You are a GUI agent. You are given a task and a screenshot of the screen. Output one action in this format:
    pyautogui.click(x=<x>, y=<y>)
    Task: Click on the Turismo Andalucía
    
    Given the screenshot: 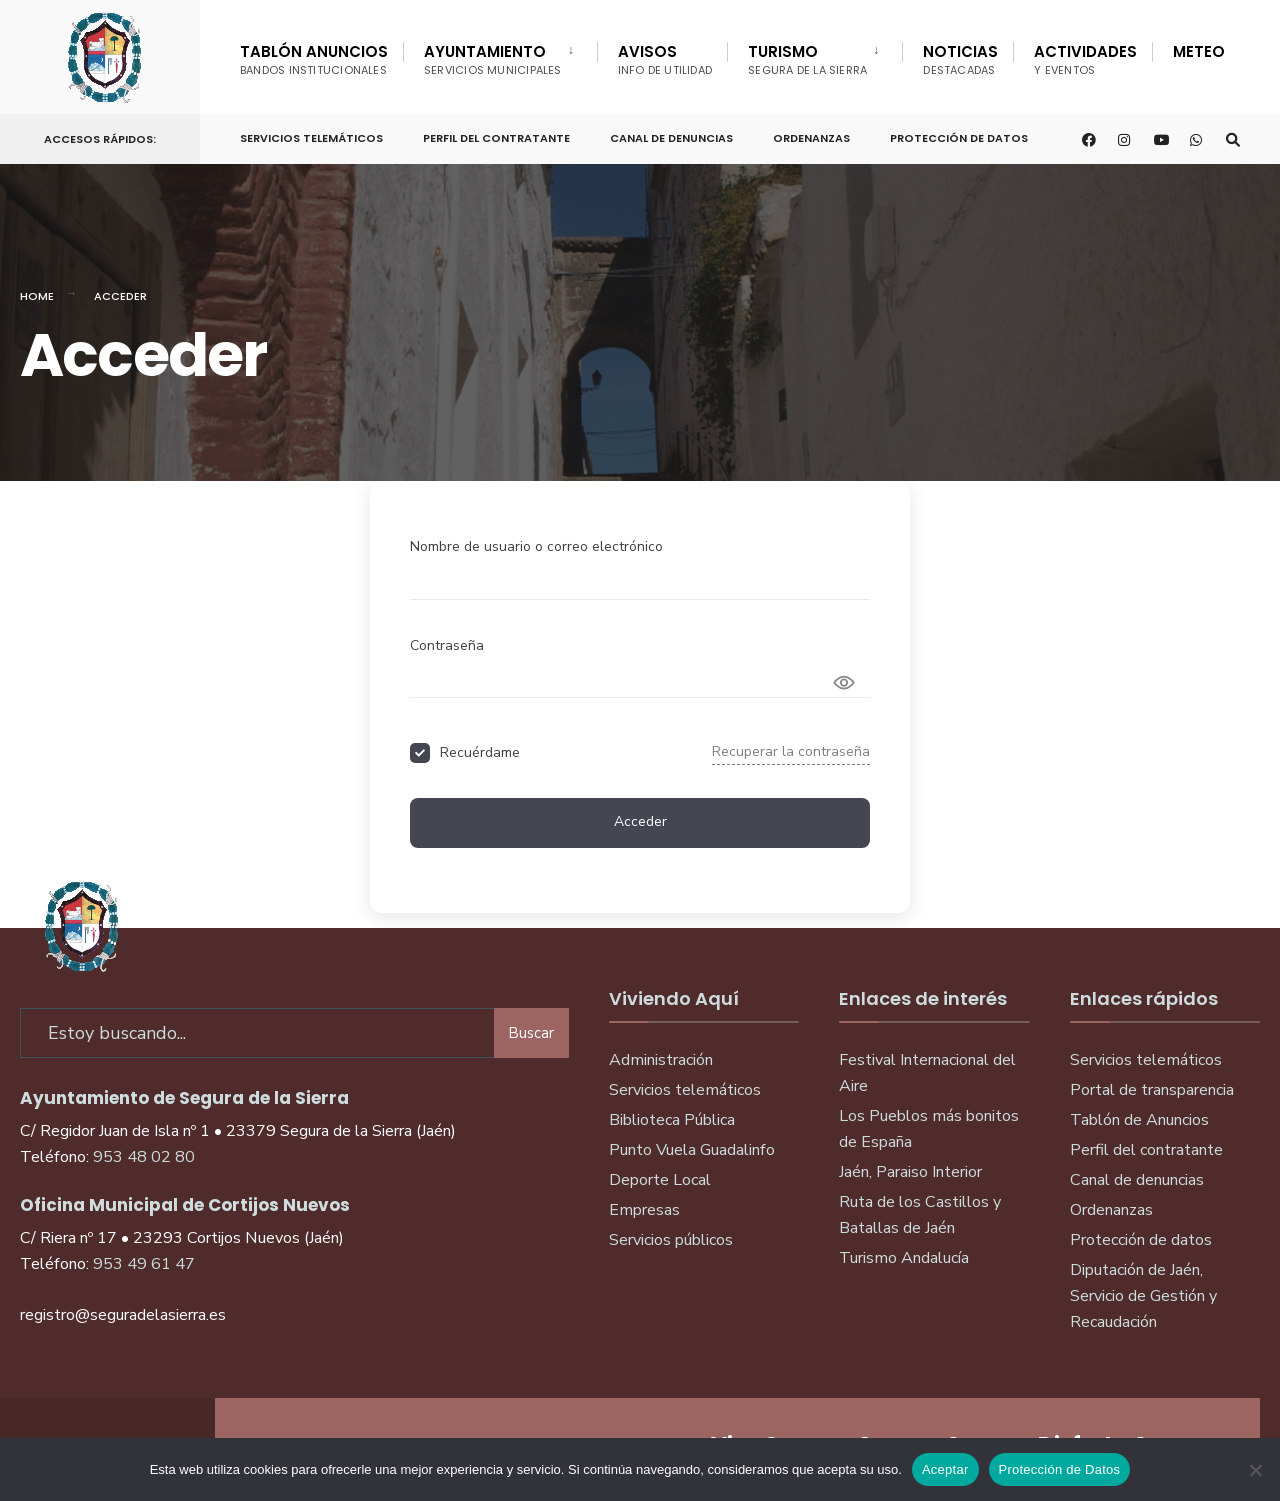 What is the action you would take?
    pyautogui.click(x=904, y=1258)
    